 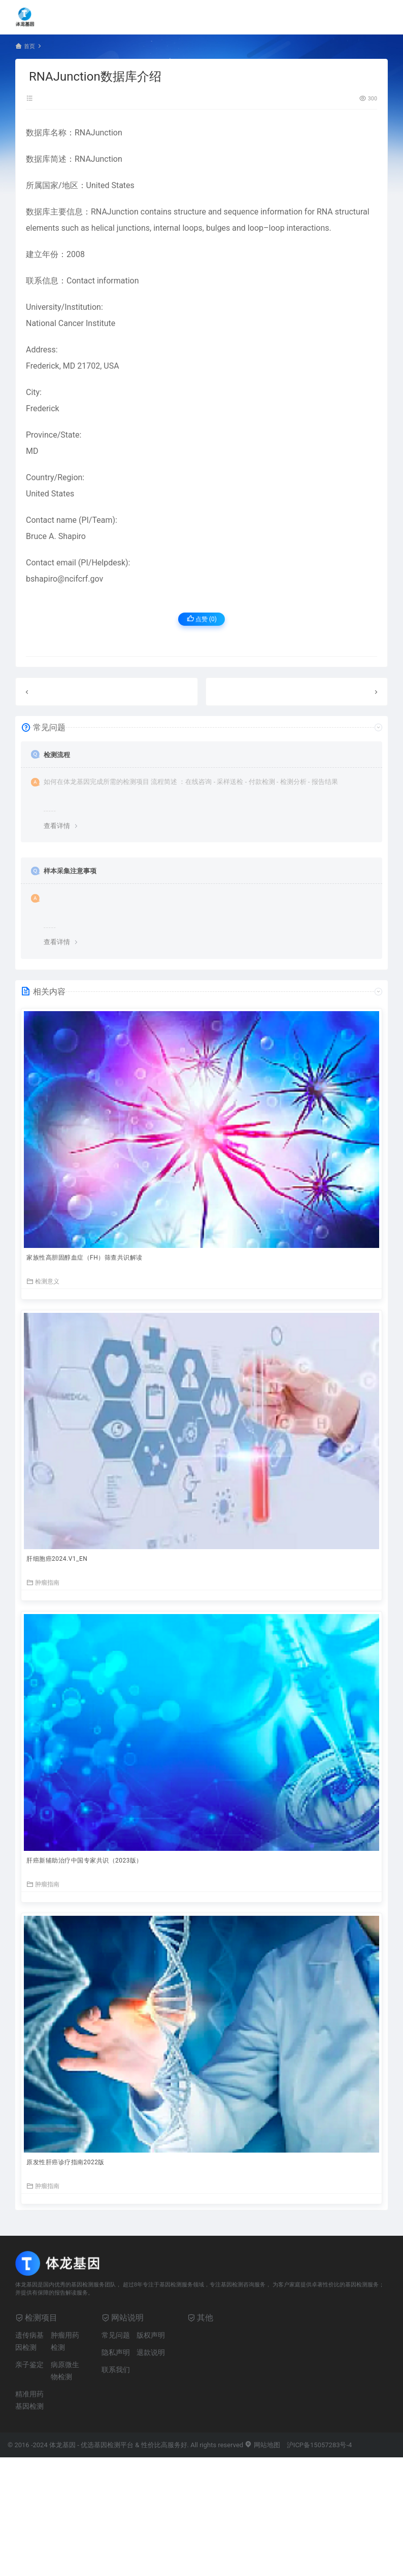 I want to click on 隐私声明, so click(x=116, y=2352).